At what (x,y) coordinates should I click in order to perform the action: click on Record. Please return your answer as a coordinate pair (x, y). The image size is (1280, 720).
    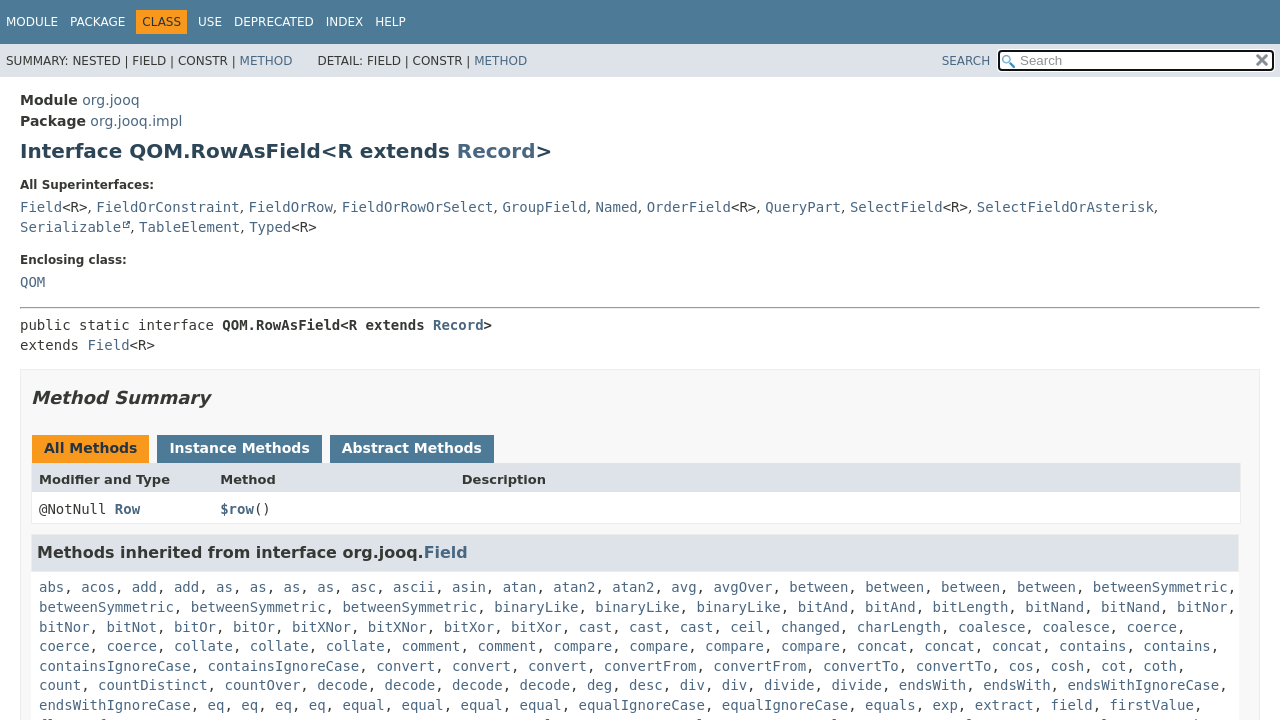
    Looking at the image, I should click on (496, 151).